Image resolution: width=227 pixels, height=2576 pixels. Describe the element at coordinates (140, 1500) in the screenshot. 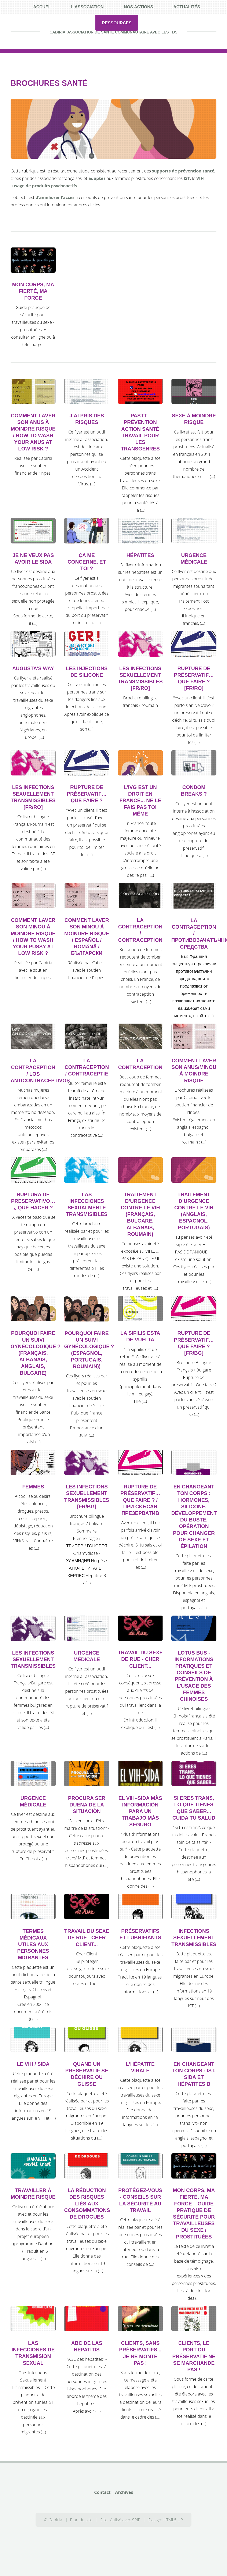

I see `Rupture de préservatif… Que faire ? / При скъсан презерватив` at that location.